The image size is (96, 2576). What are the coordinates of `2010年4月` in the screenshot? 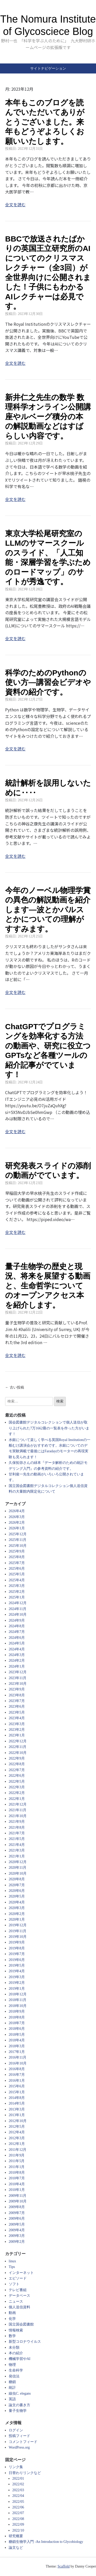 It's located at (17, 2184).